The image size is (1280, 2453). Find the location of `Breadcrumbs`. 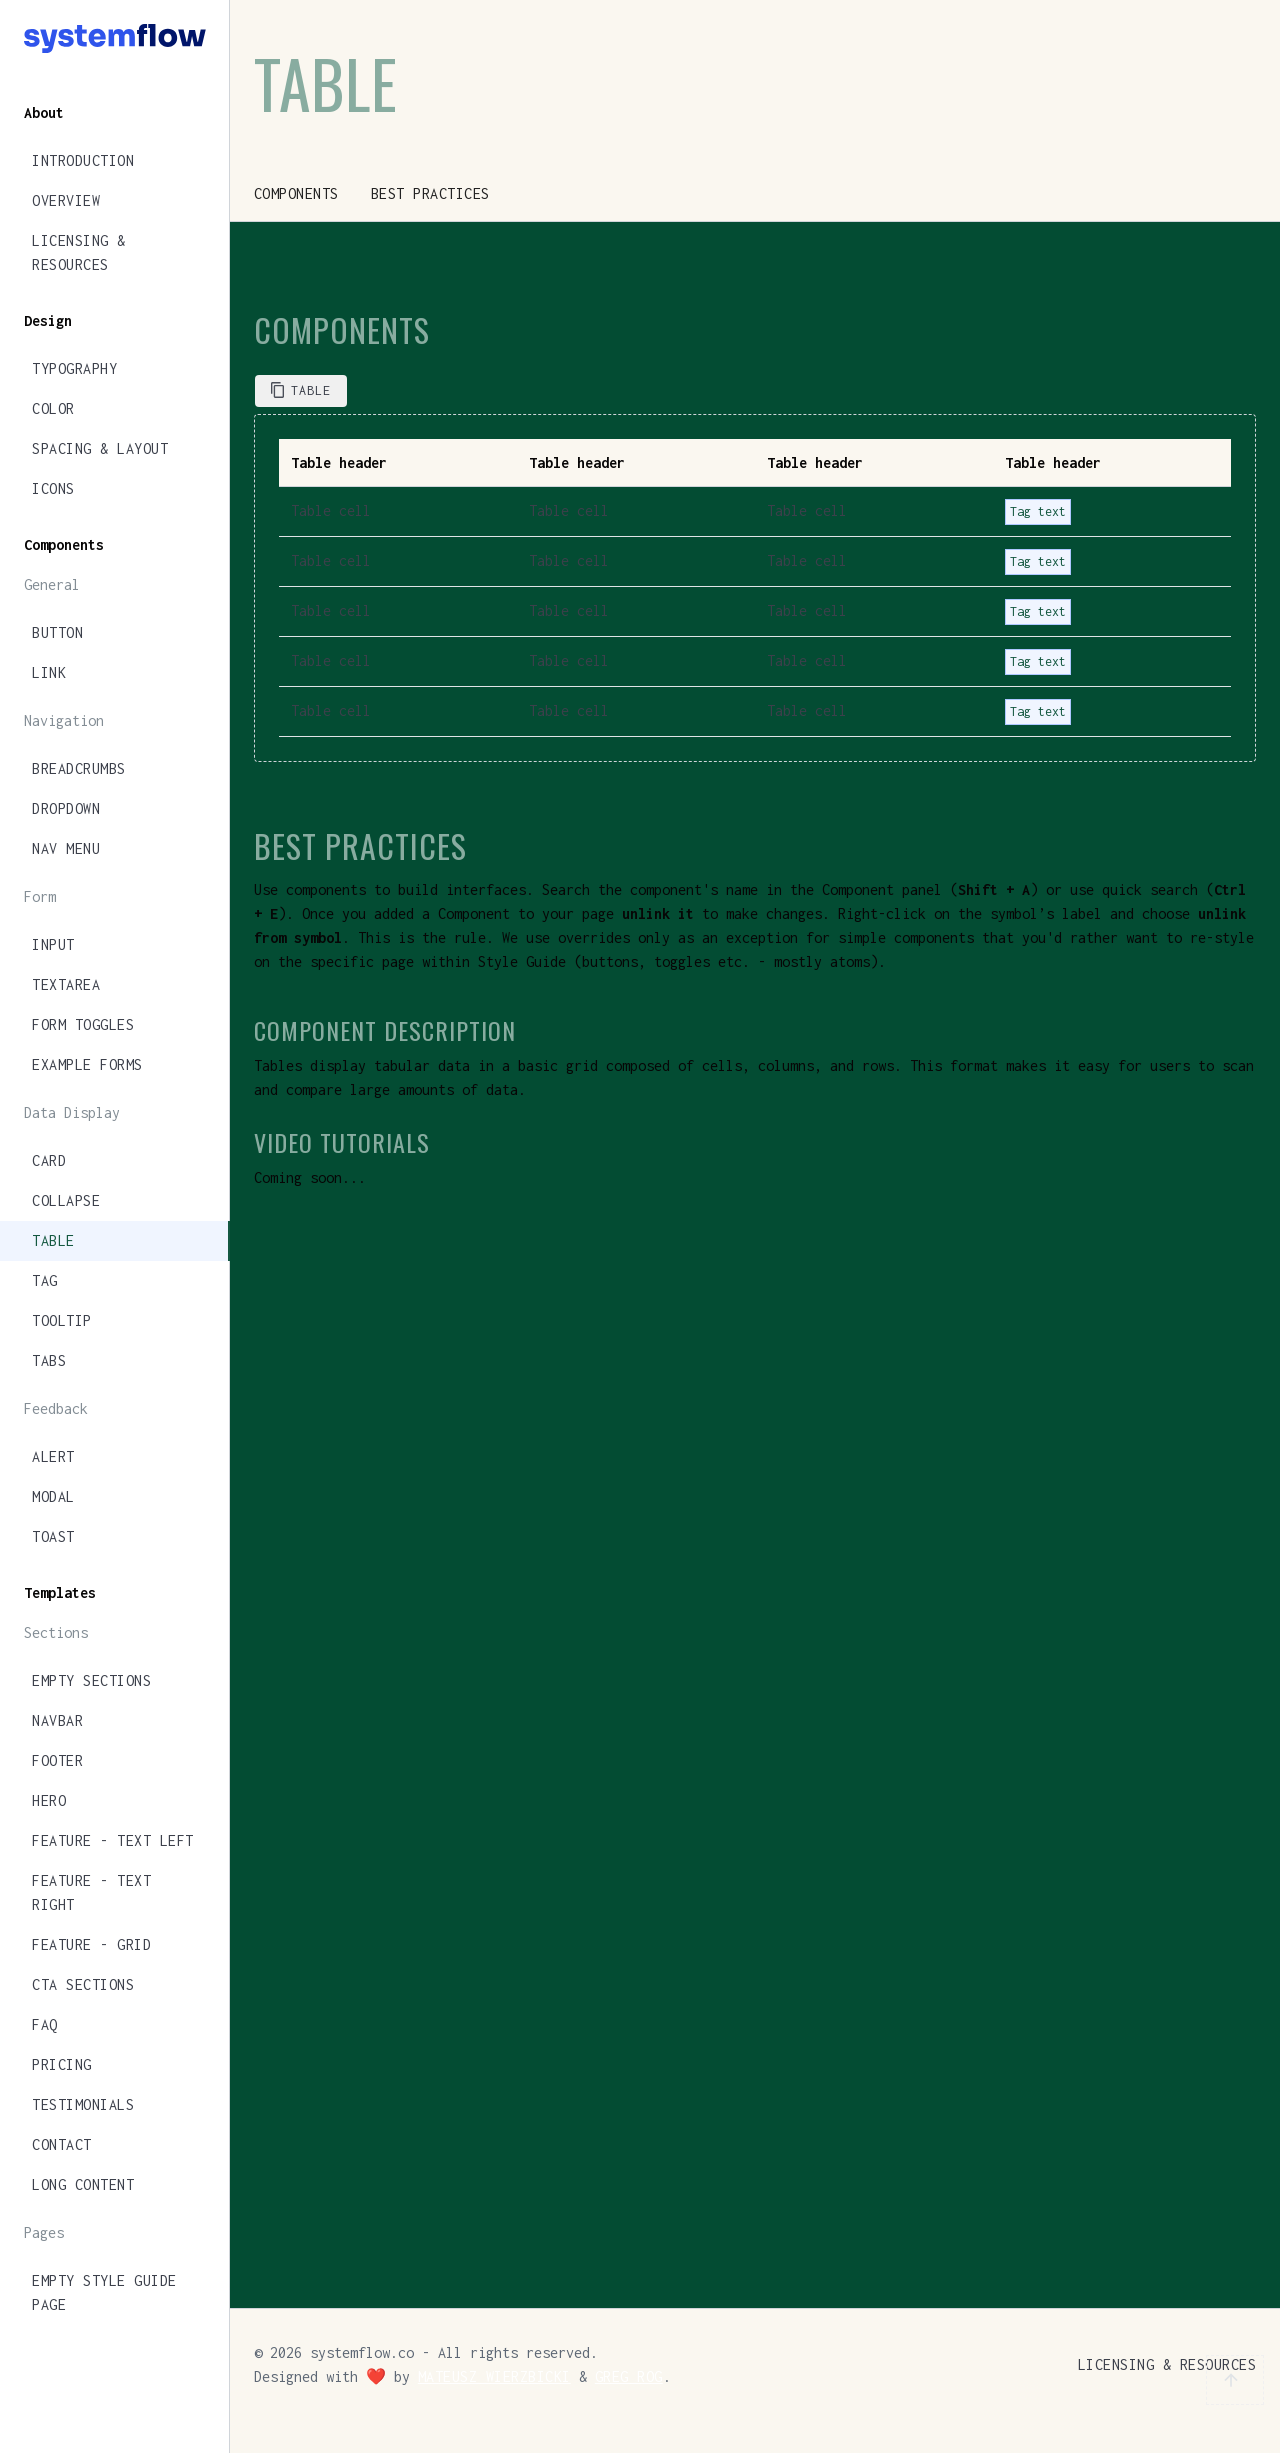

Breadcrumbs is located at coordinates (79, 768).